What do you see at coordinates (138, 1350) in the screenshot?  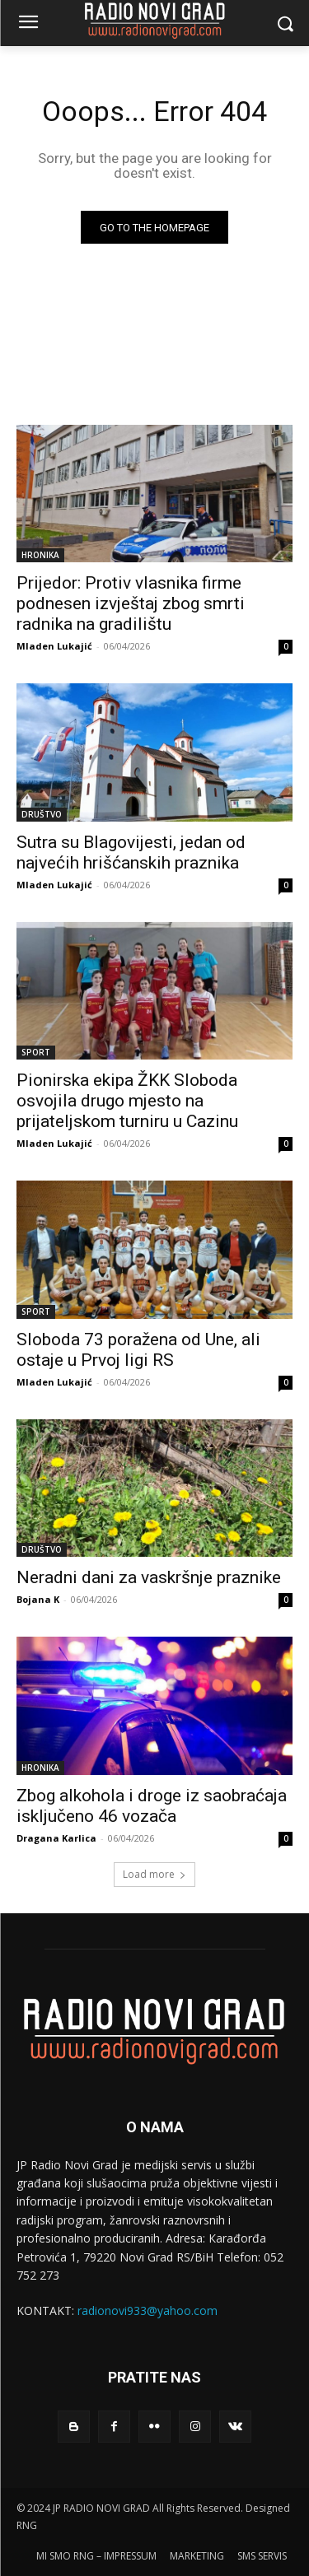 I see `Sloboda 73 poražena od Une, ali ostaje u Prvoj ligi RS` at bounding box center [138, 1350].